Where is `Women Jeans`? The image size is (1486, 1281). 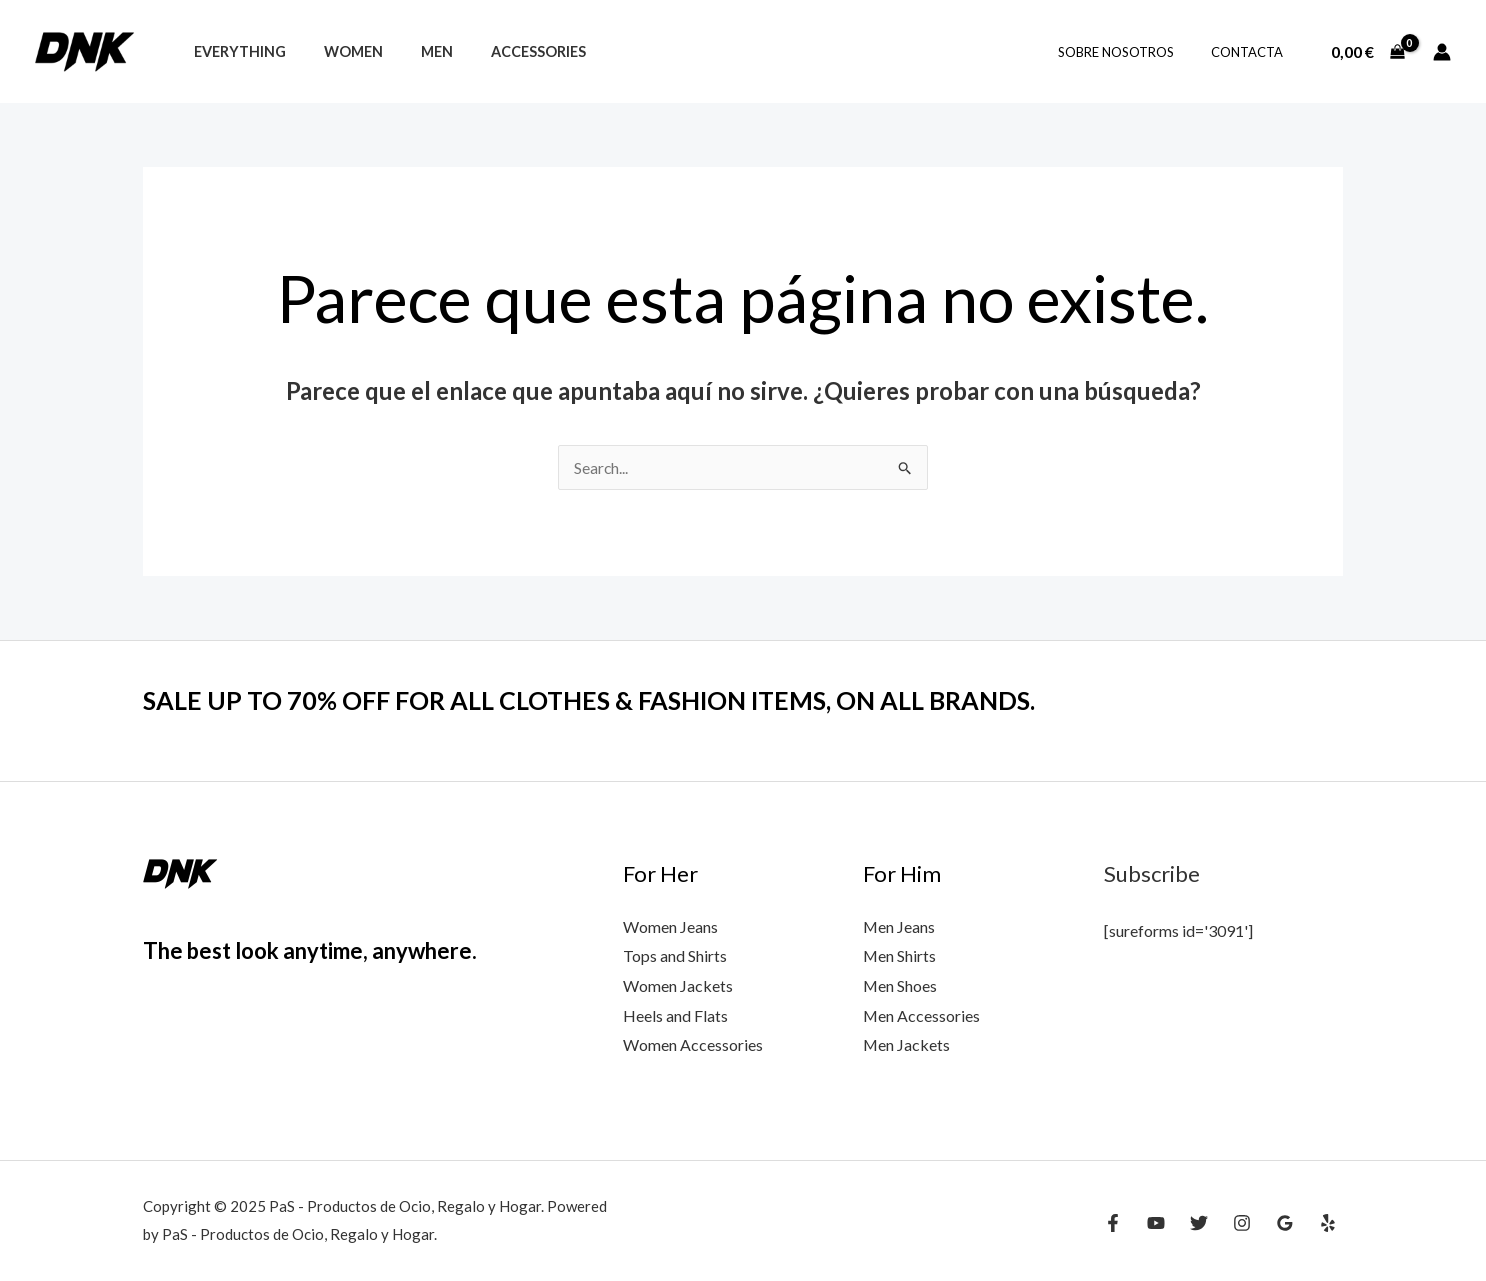
Women Jeans is located at coordinates (670, 926).